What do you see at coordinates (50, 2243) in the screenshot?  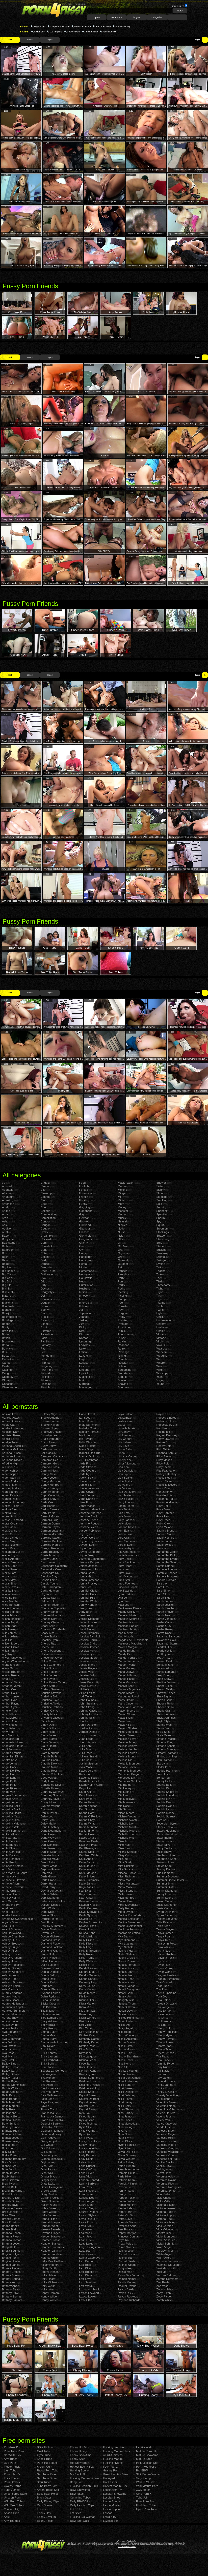 I see `Heather Starlet` at bounding box center [50, 2243].